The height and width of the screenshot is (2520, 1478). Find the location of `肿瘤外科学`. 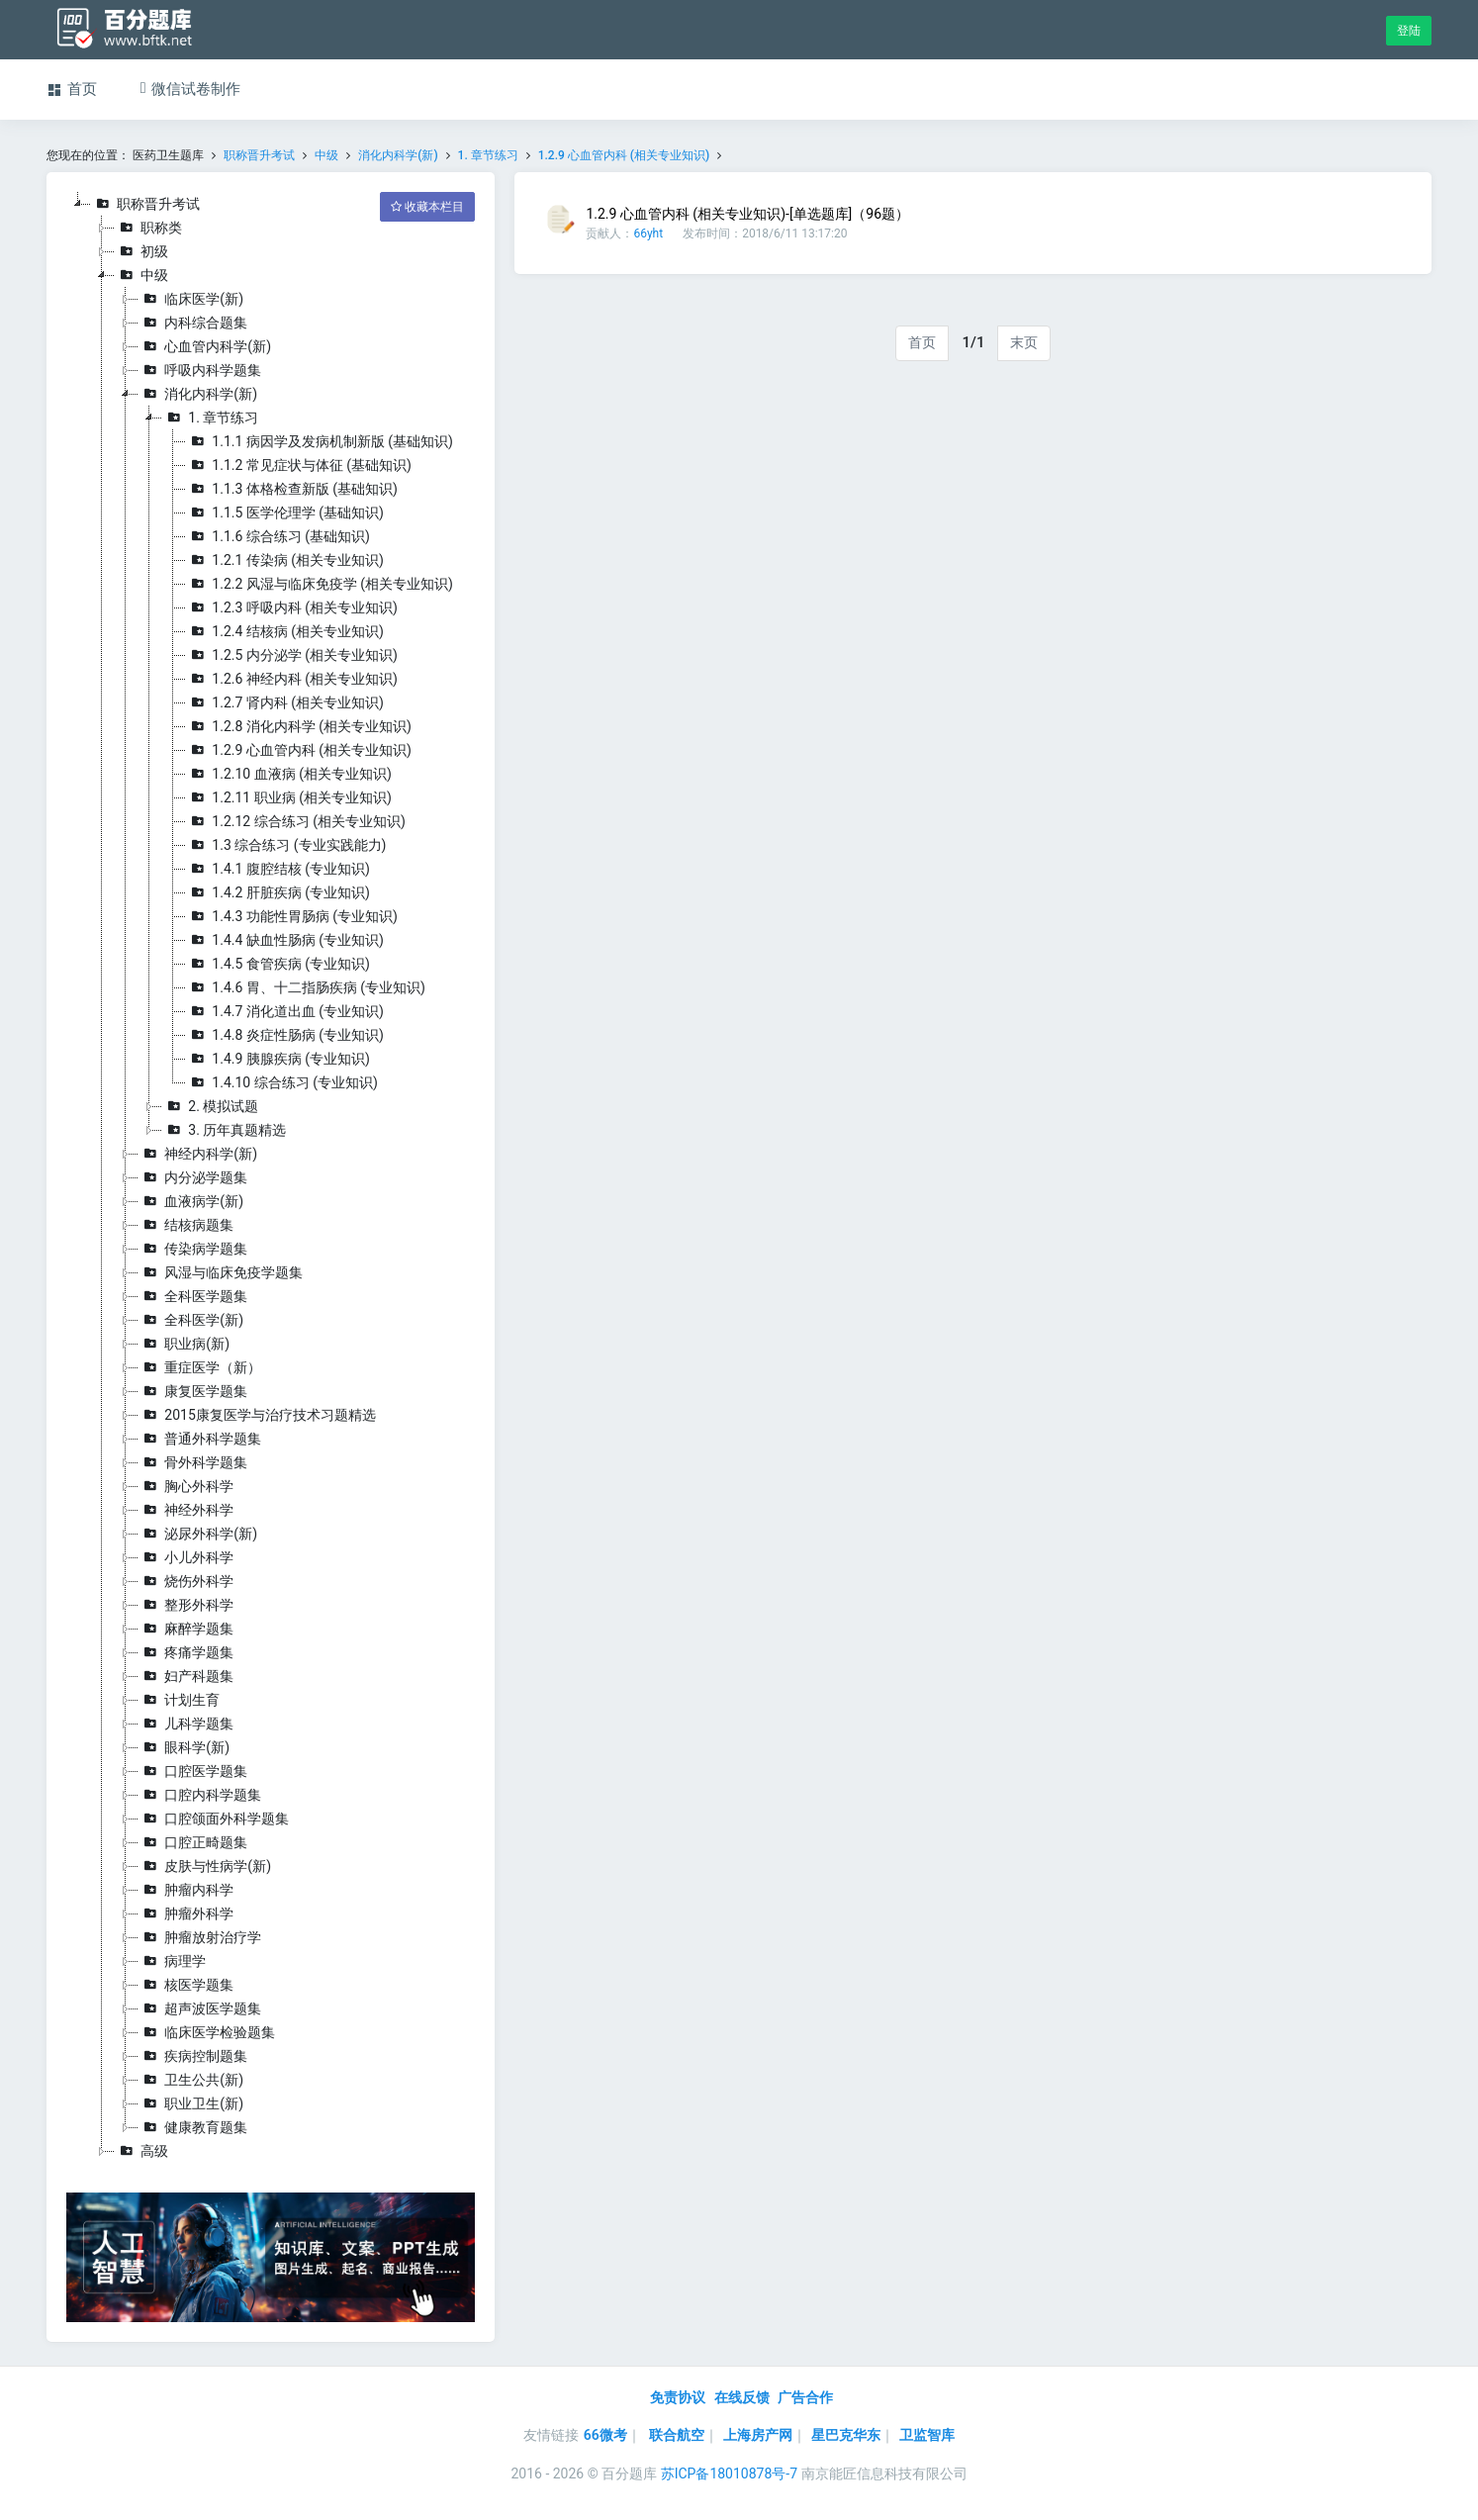

肿瘤外科学 is located at coordinates (186, 1913).